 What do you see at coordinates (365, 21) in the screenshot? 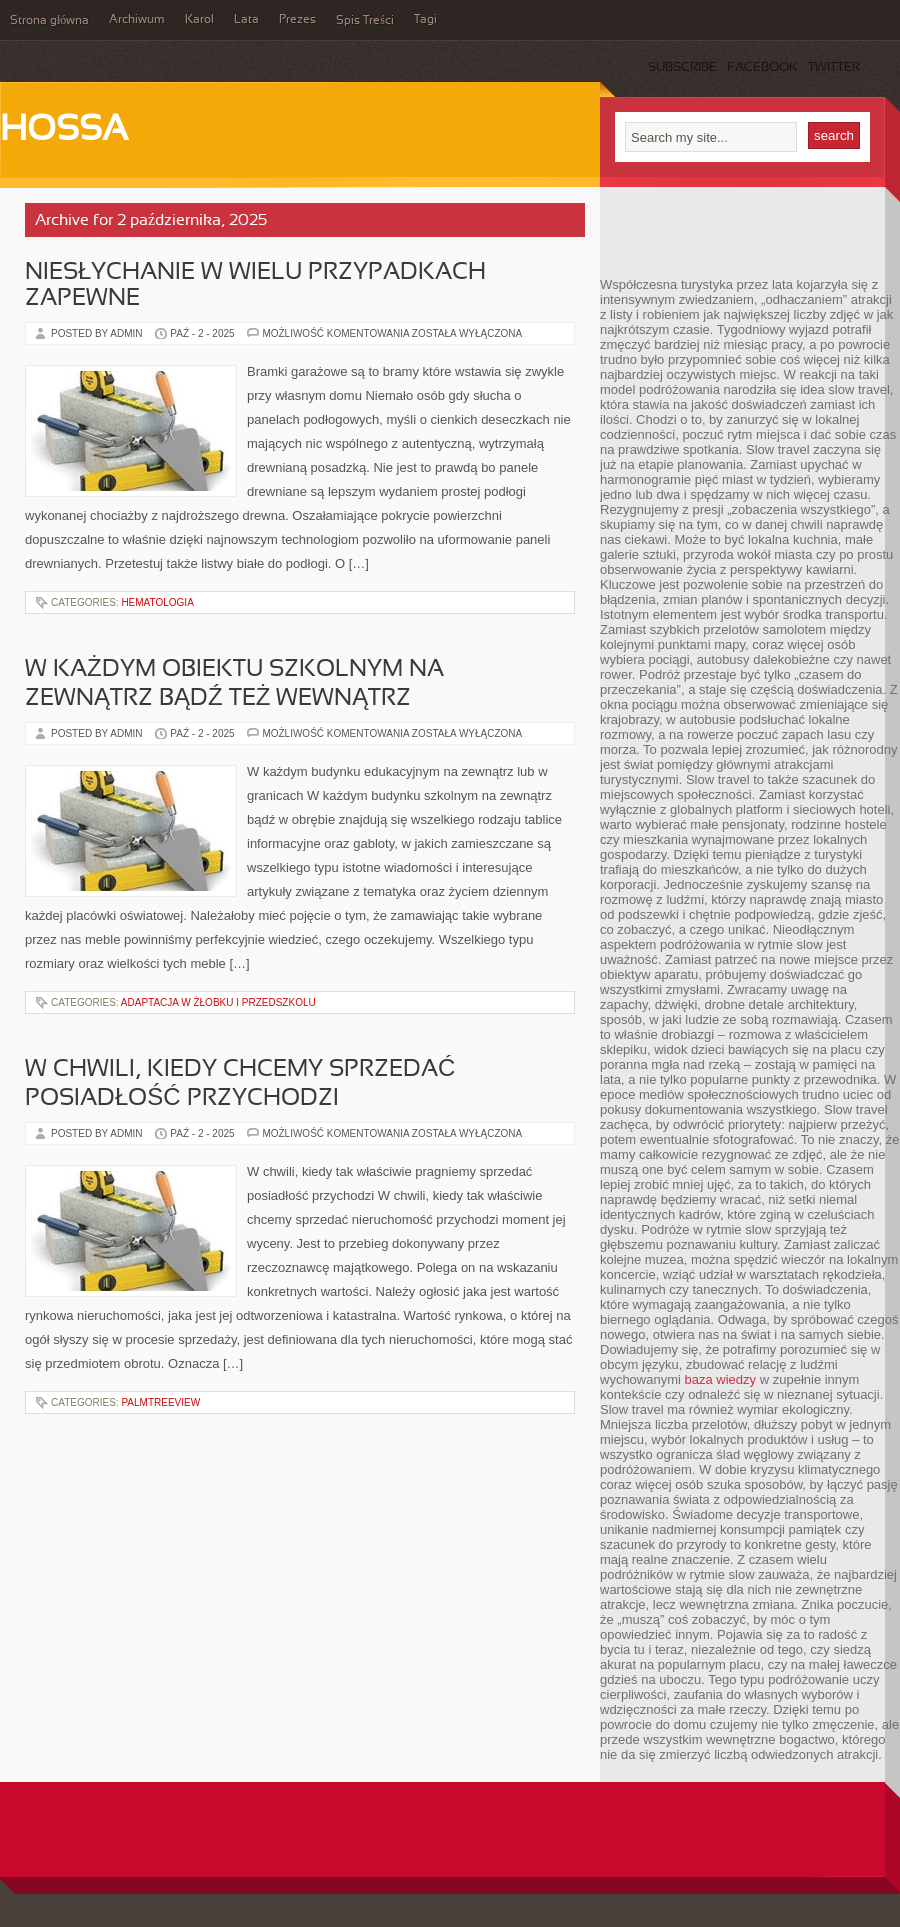
I see `Spis Treści` at bounding box center [365, 21].